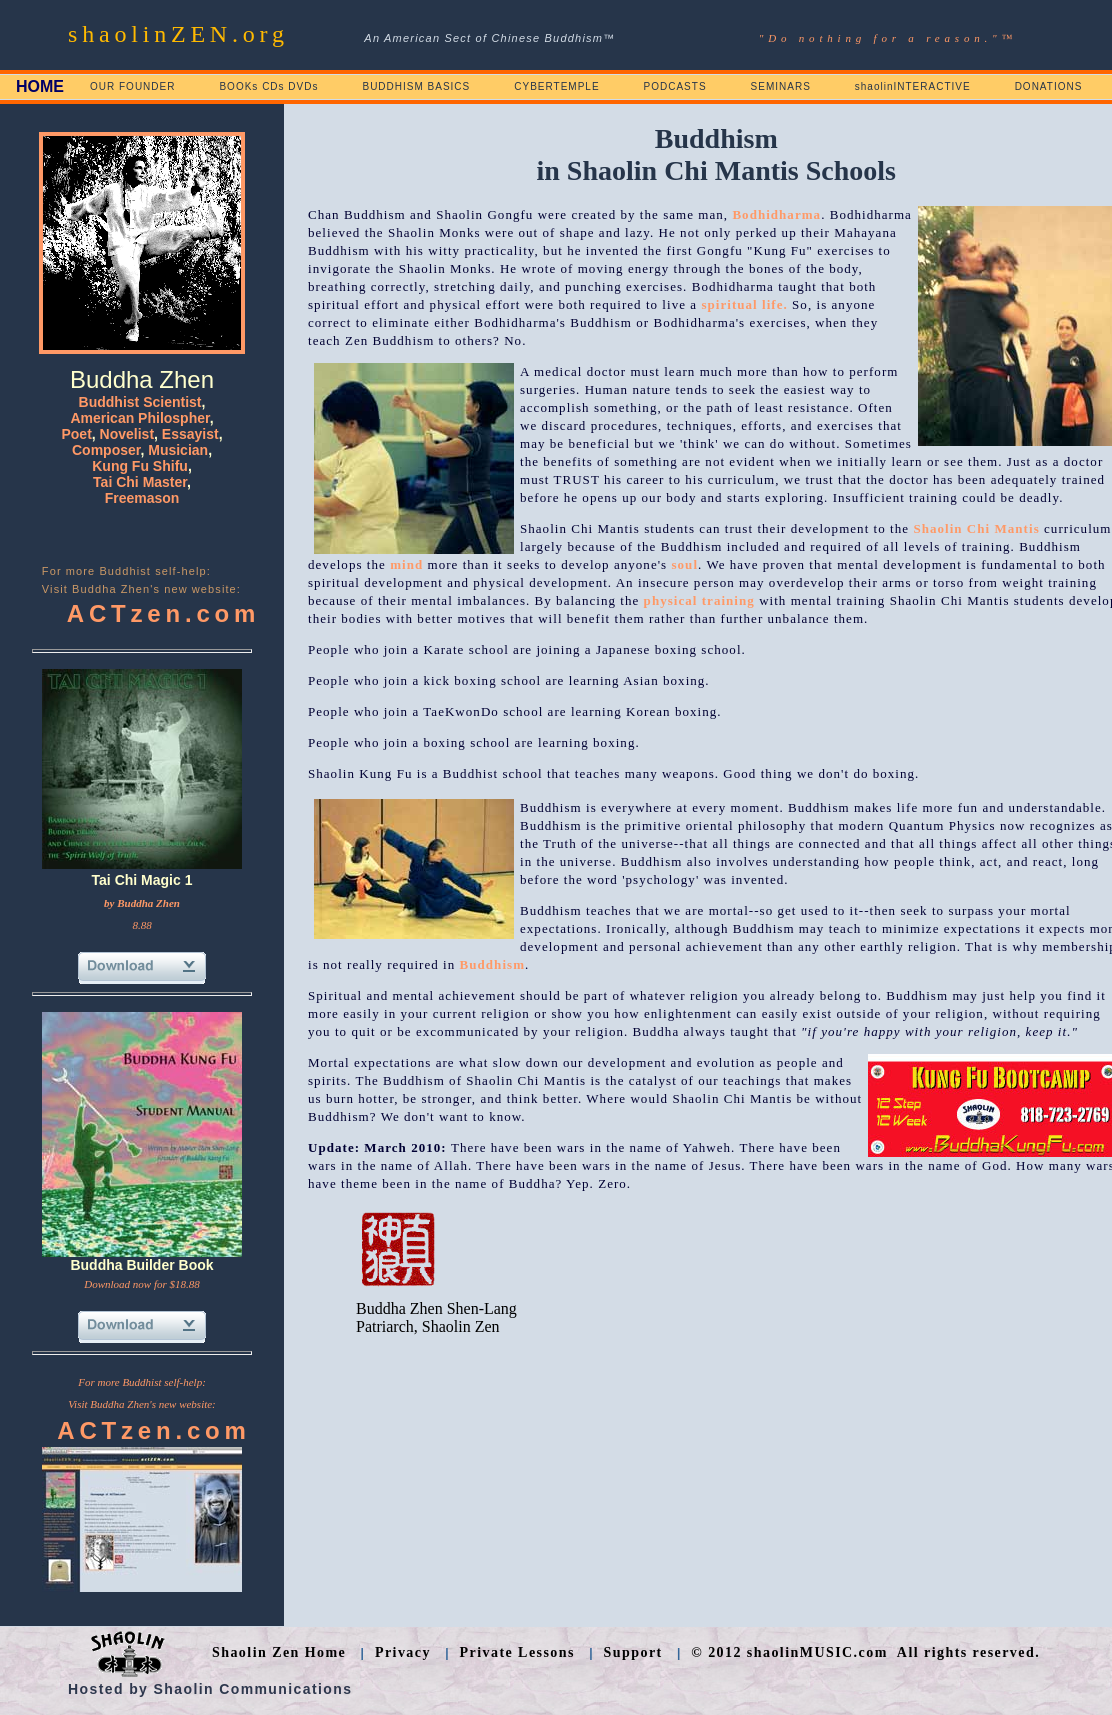 The width and height of the screenshot is (1112, 1715). Describe the element at coordinates (279, 1652) in the screenshot. I see `Shaolin Zen Home` at that location.